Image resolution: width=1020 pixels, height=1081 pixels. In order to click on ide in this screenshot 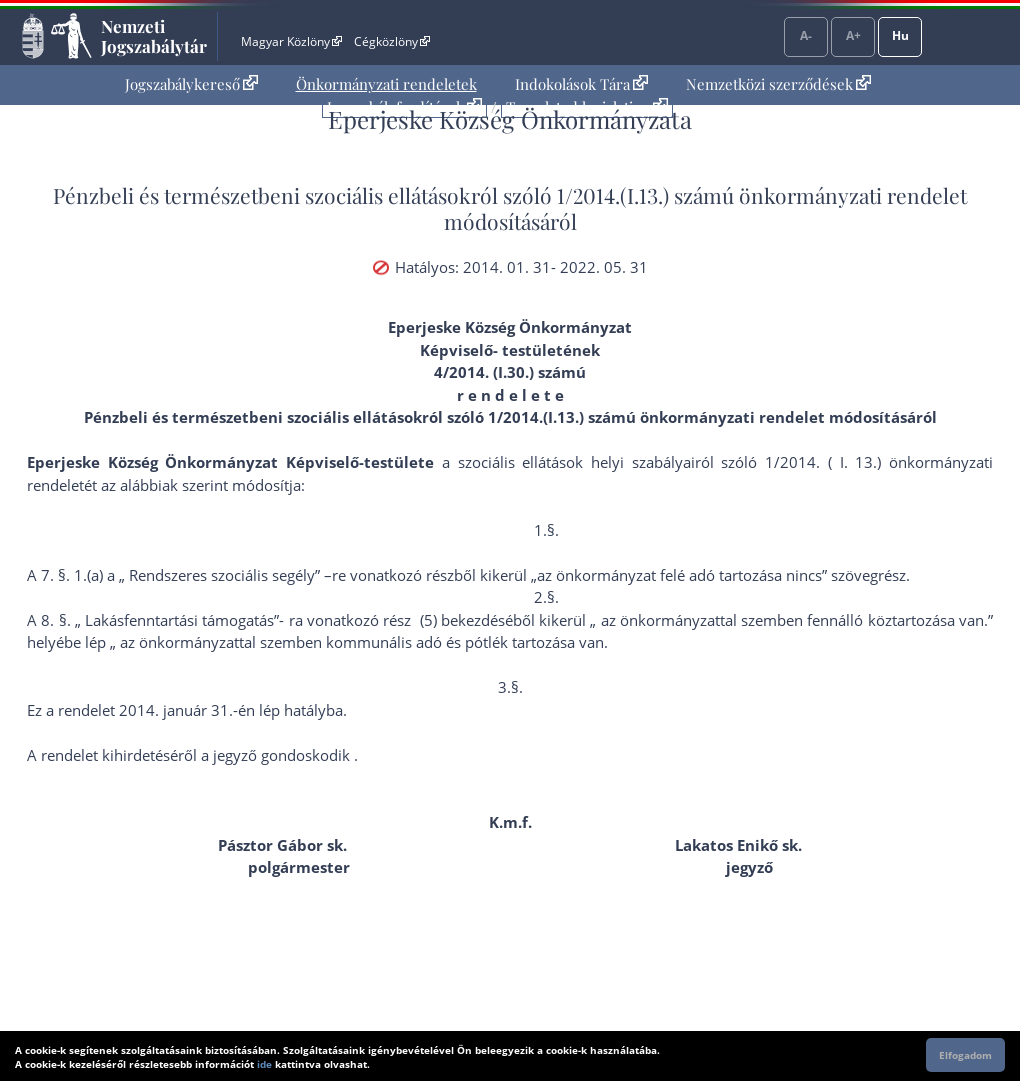, I will do `click(264, 1064)`.